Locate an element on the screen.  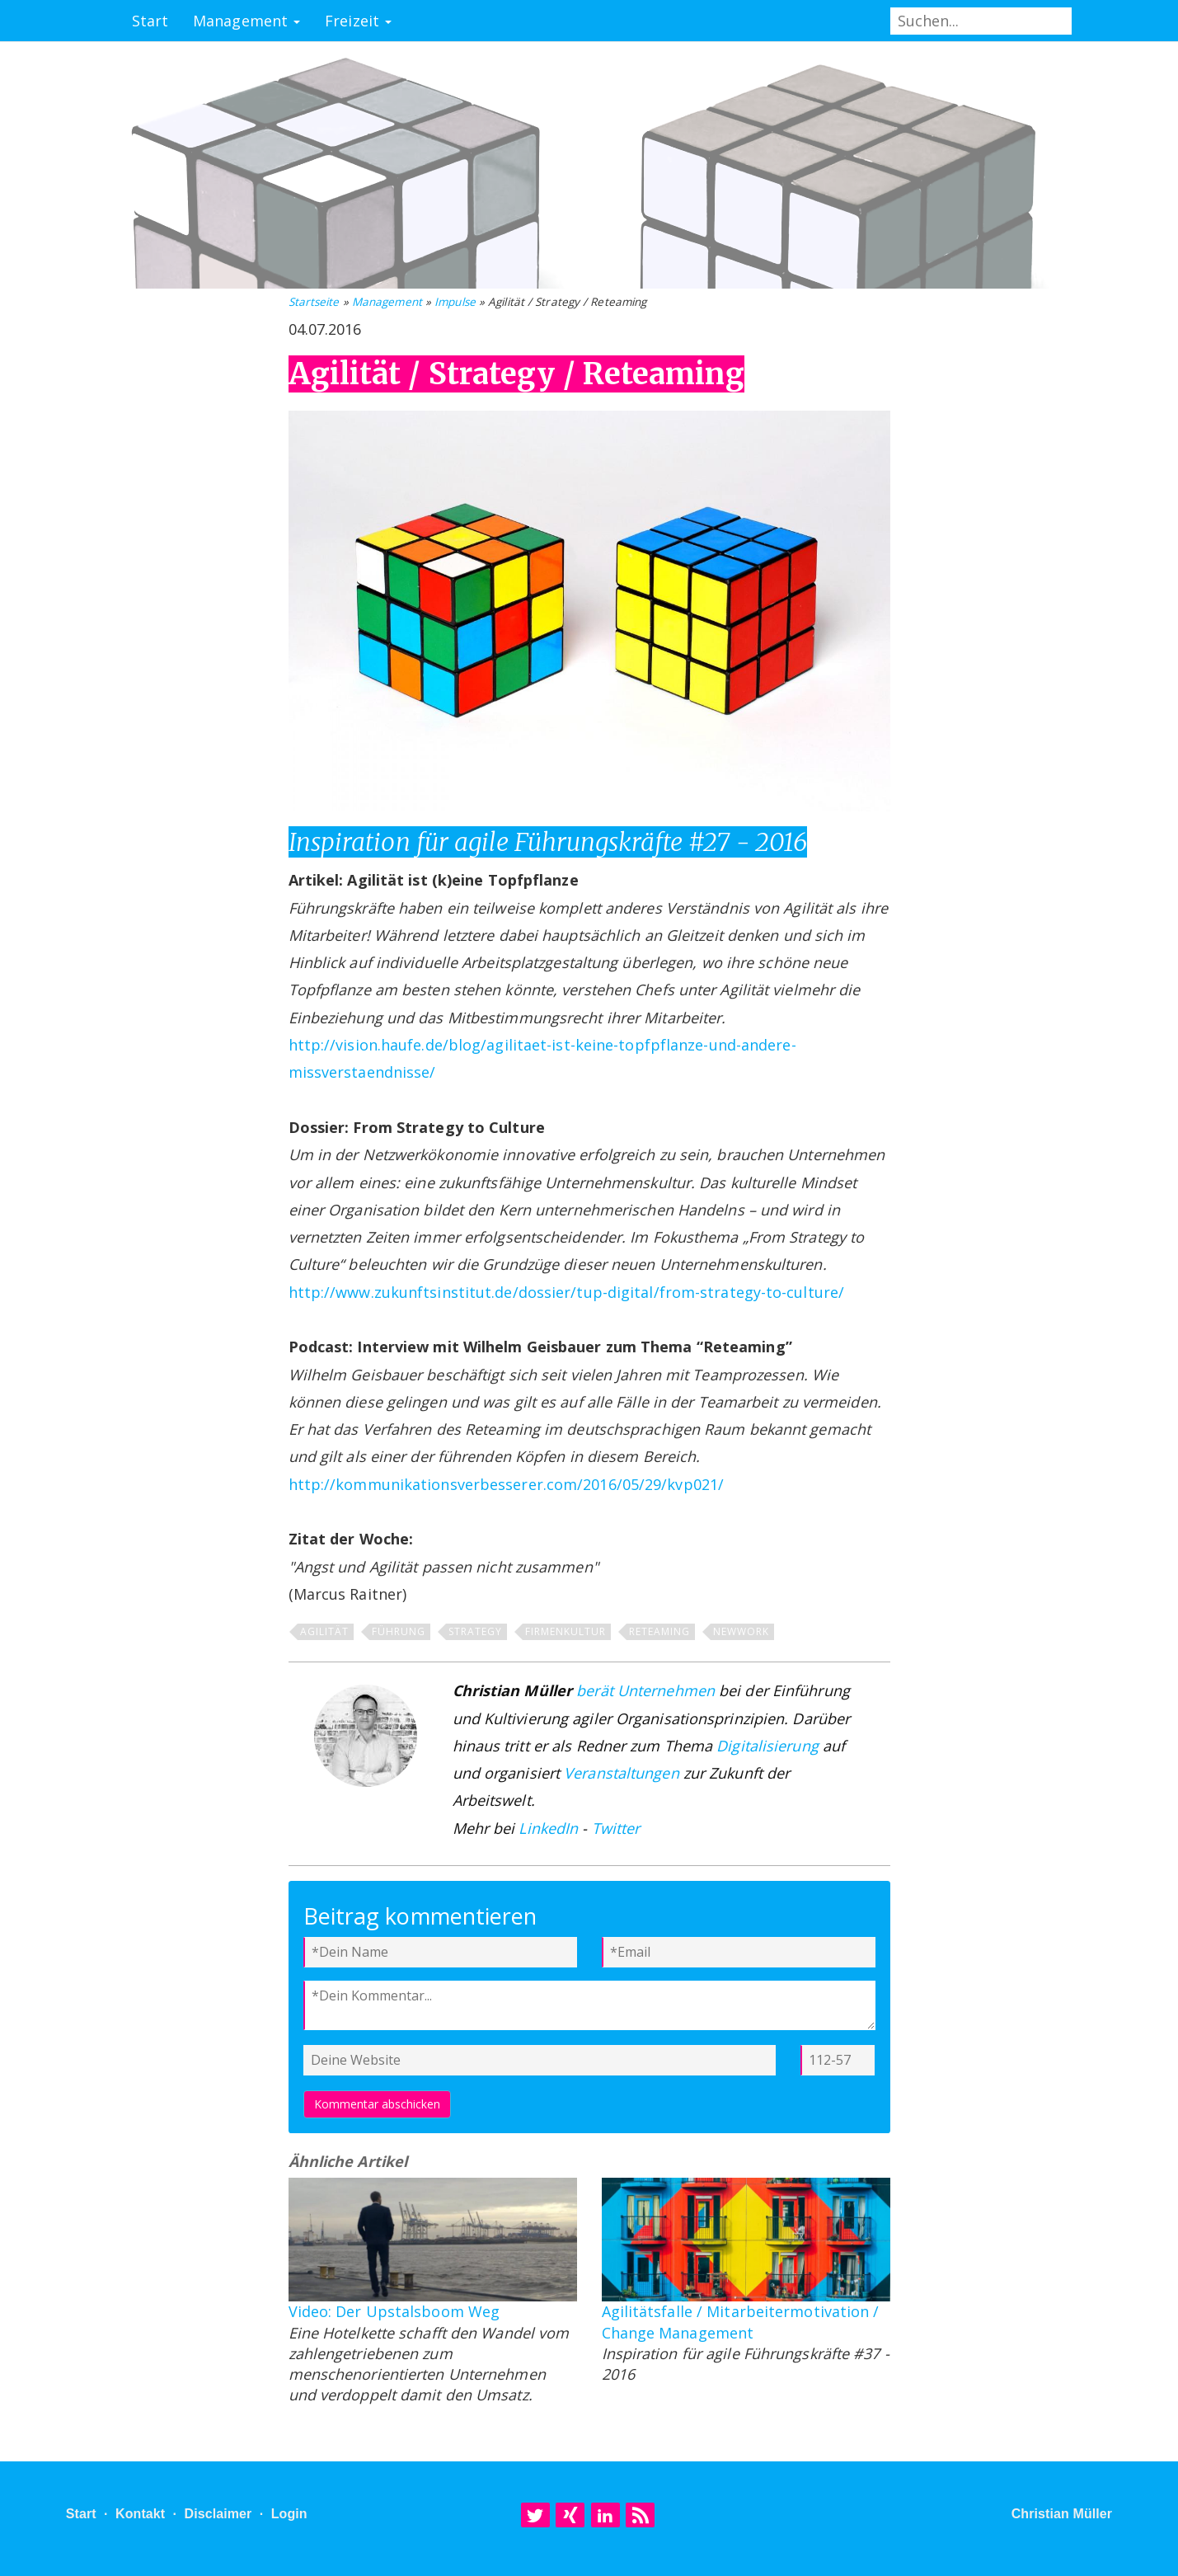
Christian Müller is located at coordinates (1062, 2514).